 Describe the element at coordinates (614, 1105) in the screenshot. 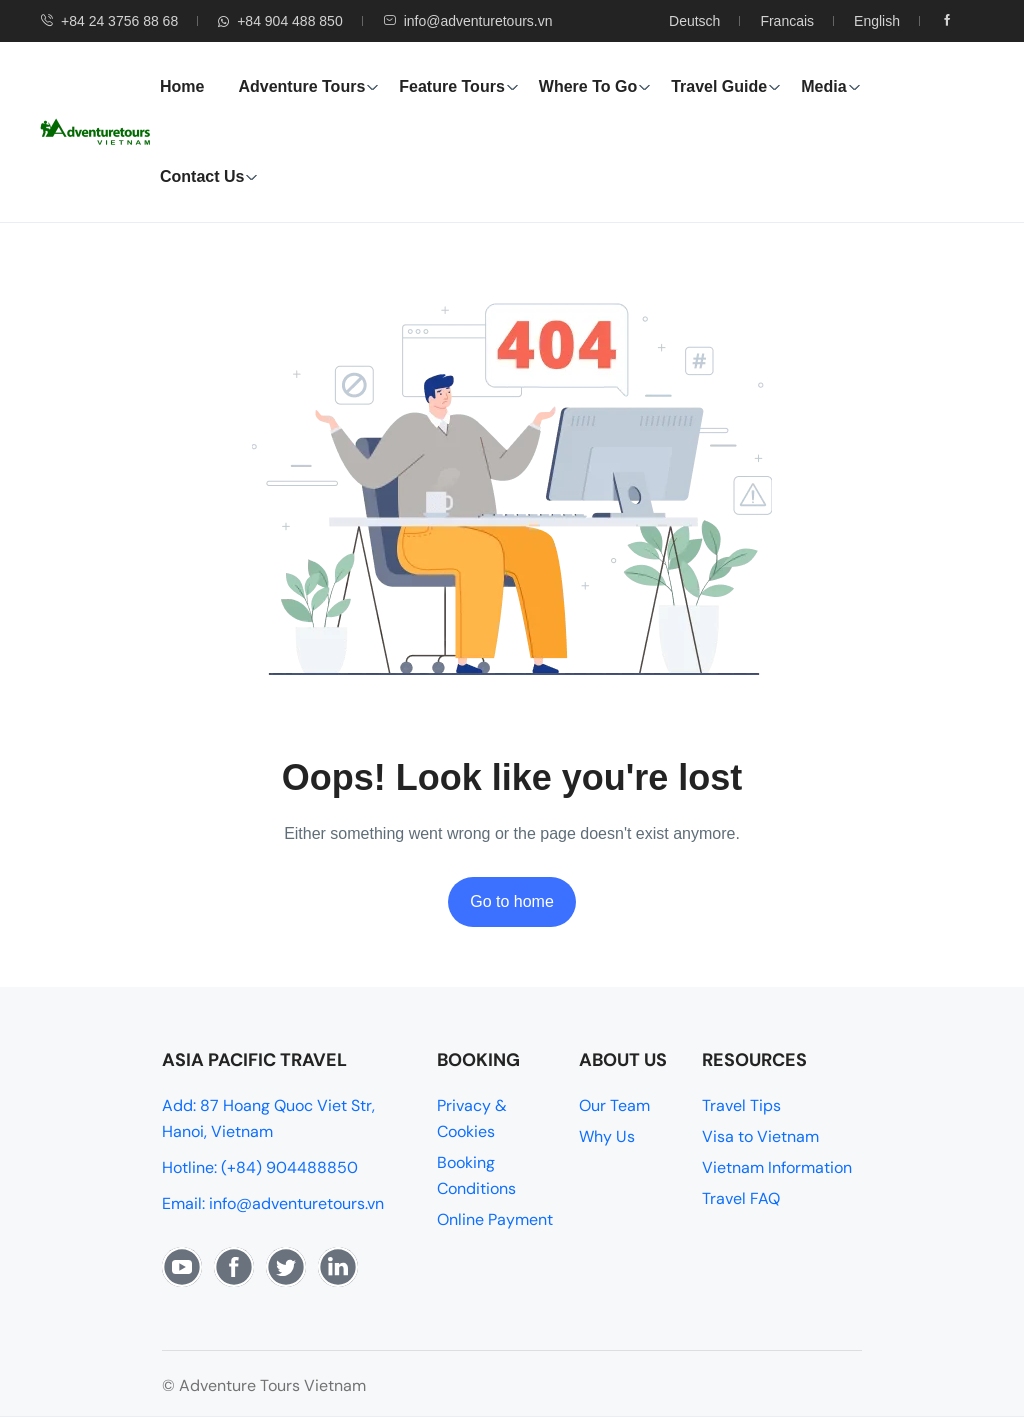

I see `Our Team` at that location.